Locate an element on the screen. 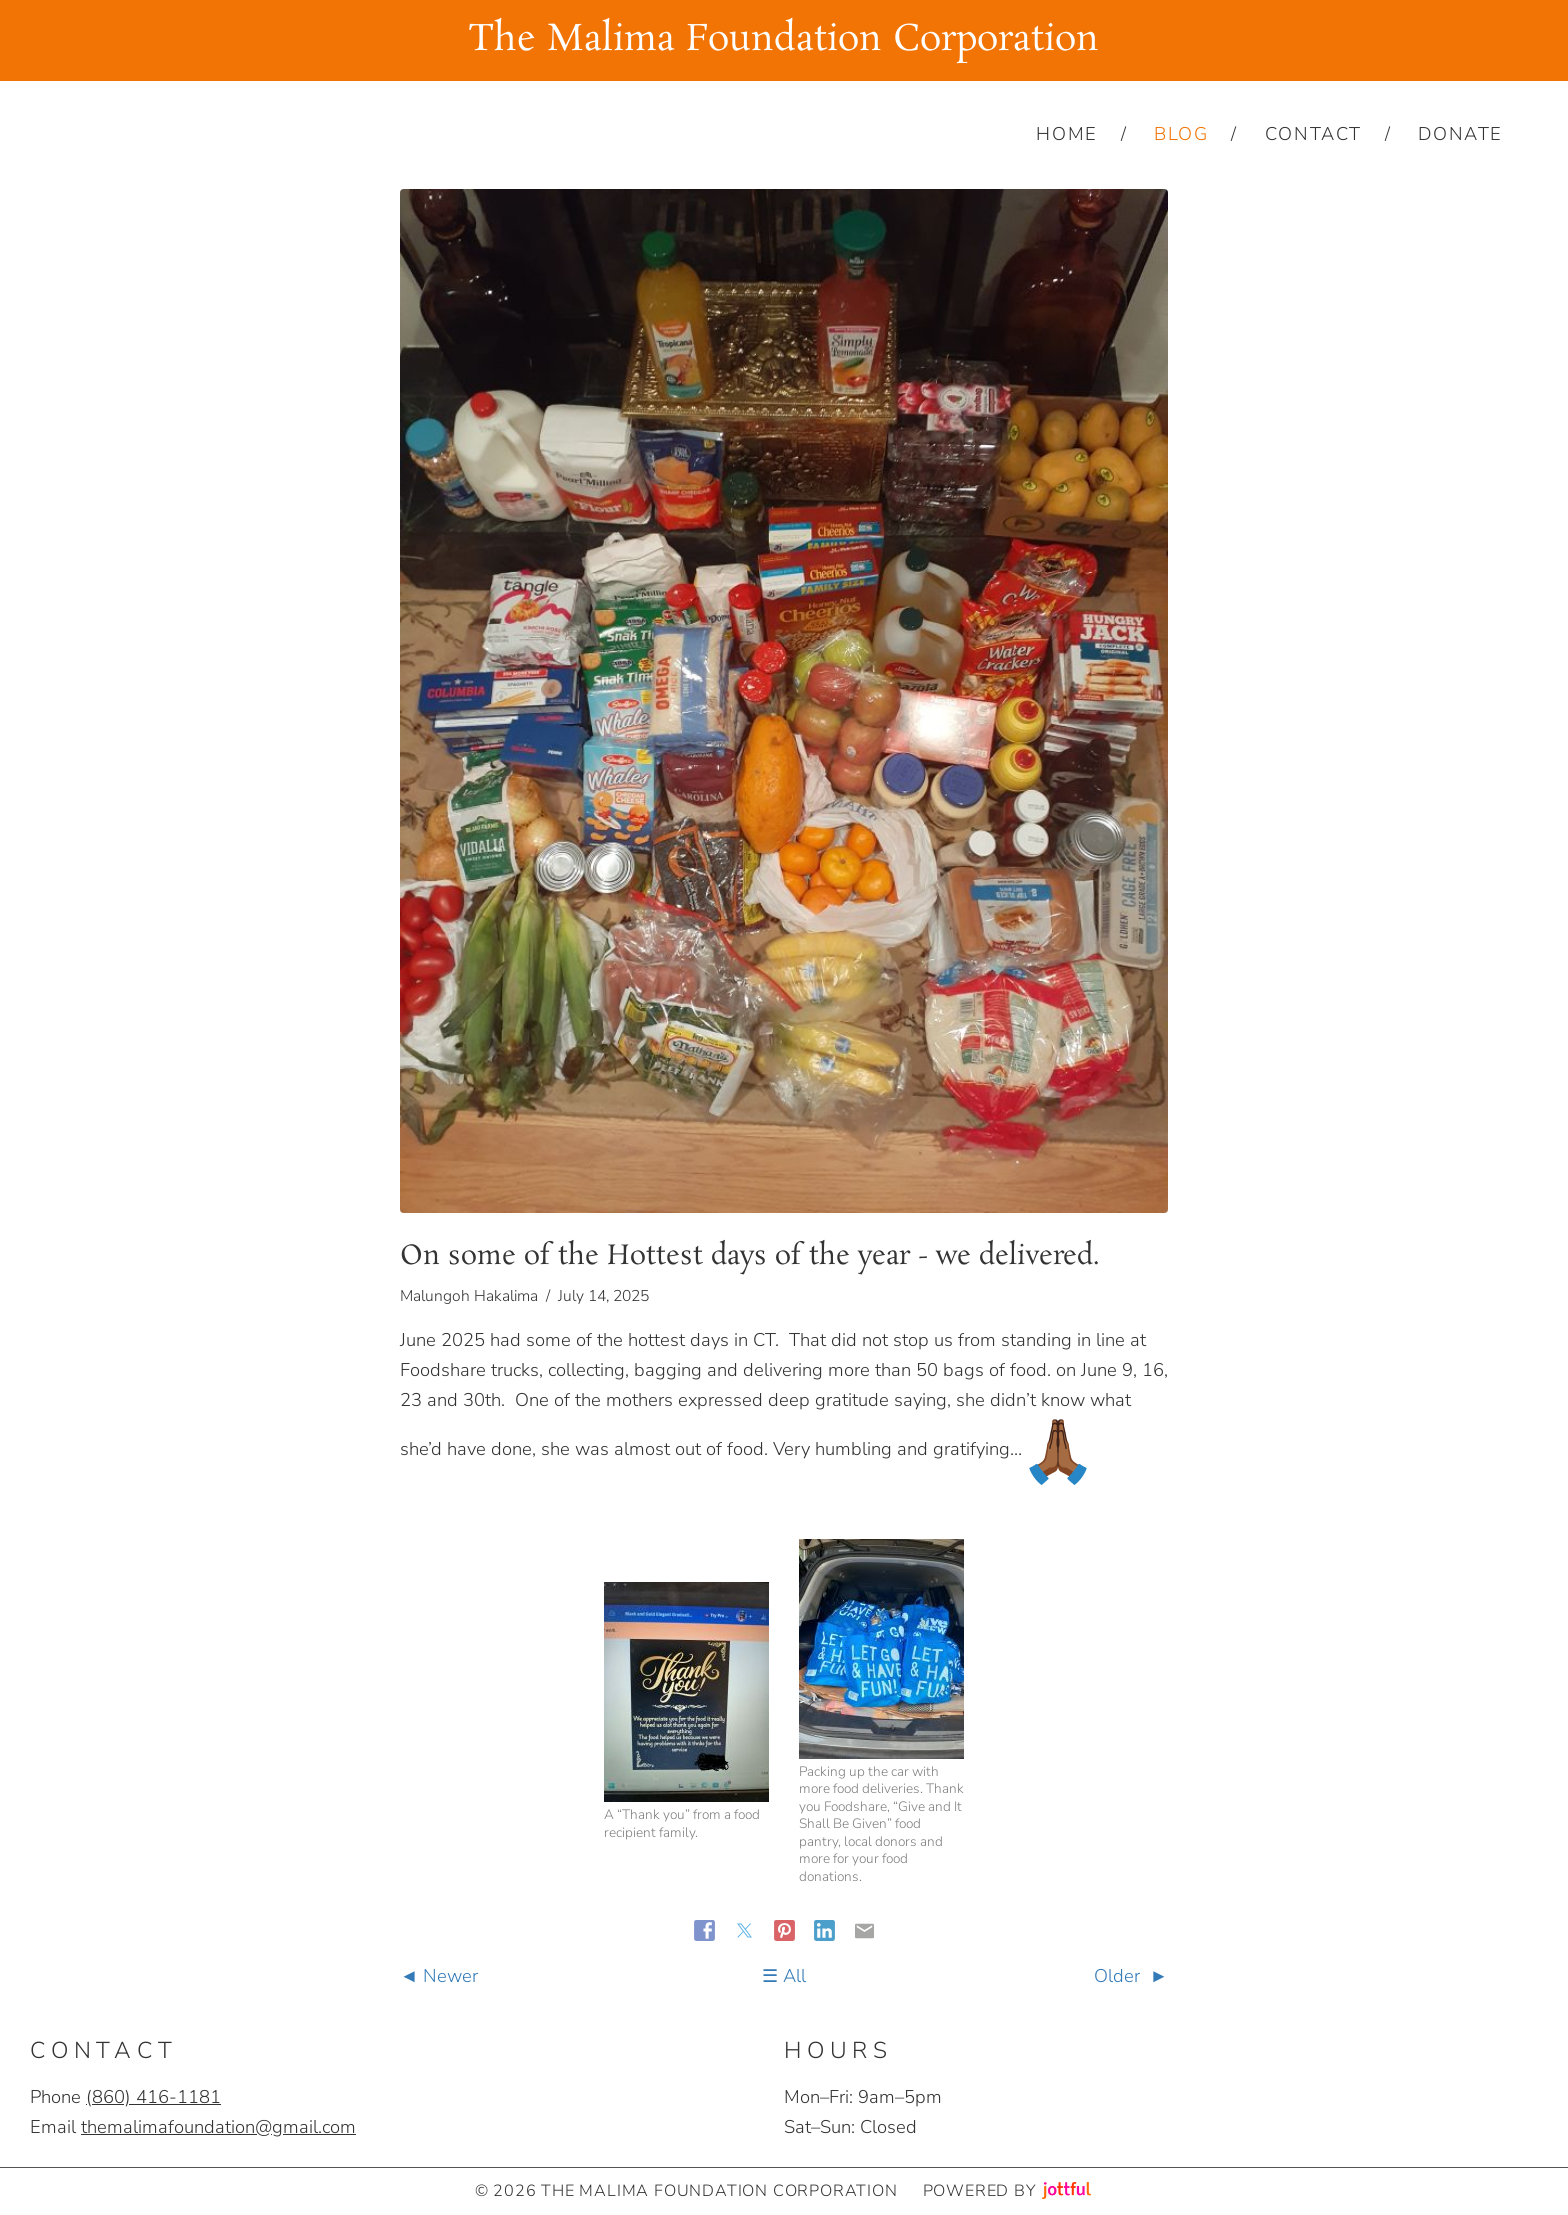 This screenshot has width=1568, height=2215. ‪(860) 416-1181 is located at coordinates (153, 2096).